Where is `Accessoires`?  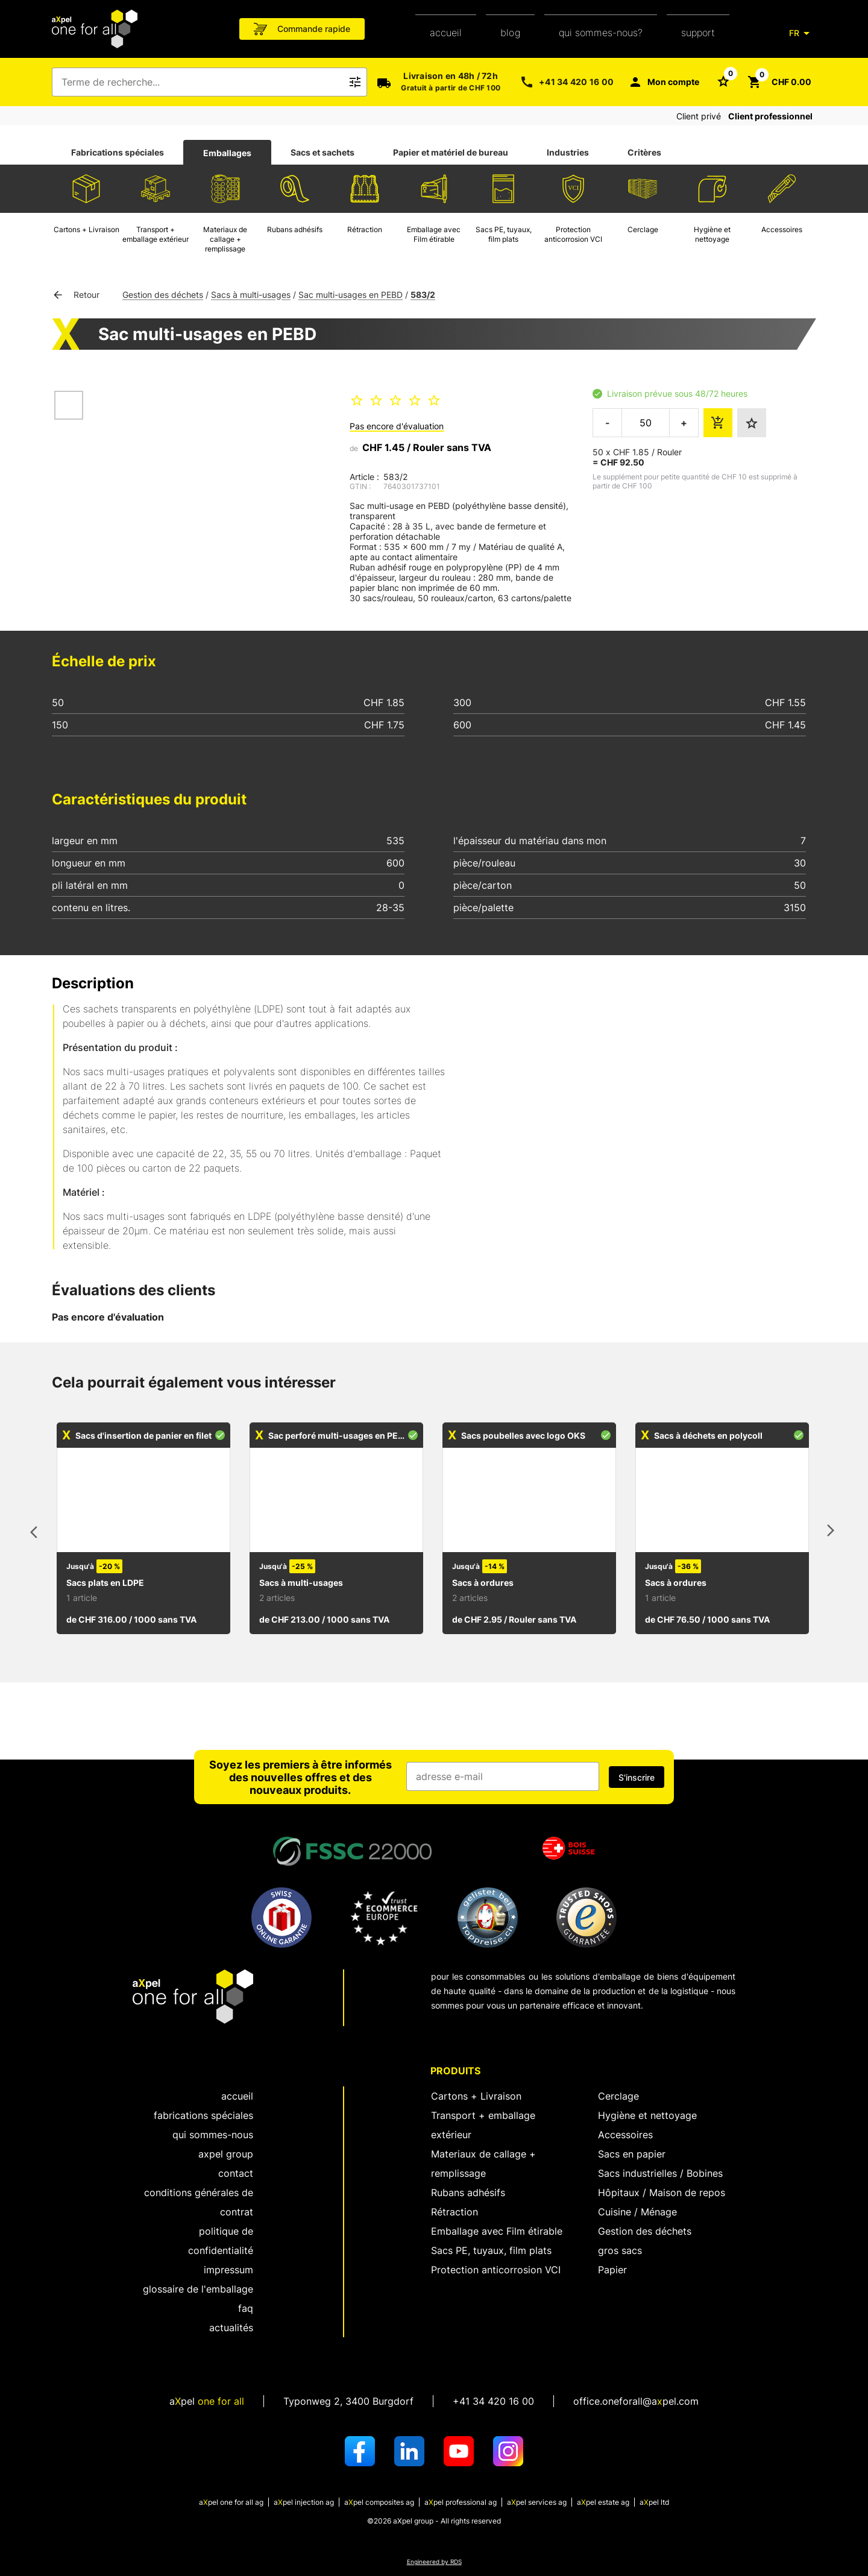 Accessoires is located at coordinates (625, 2135).